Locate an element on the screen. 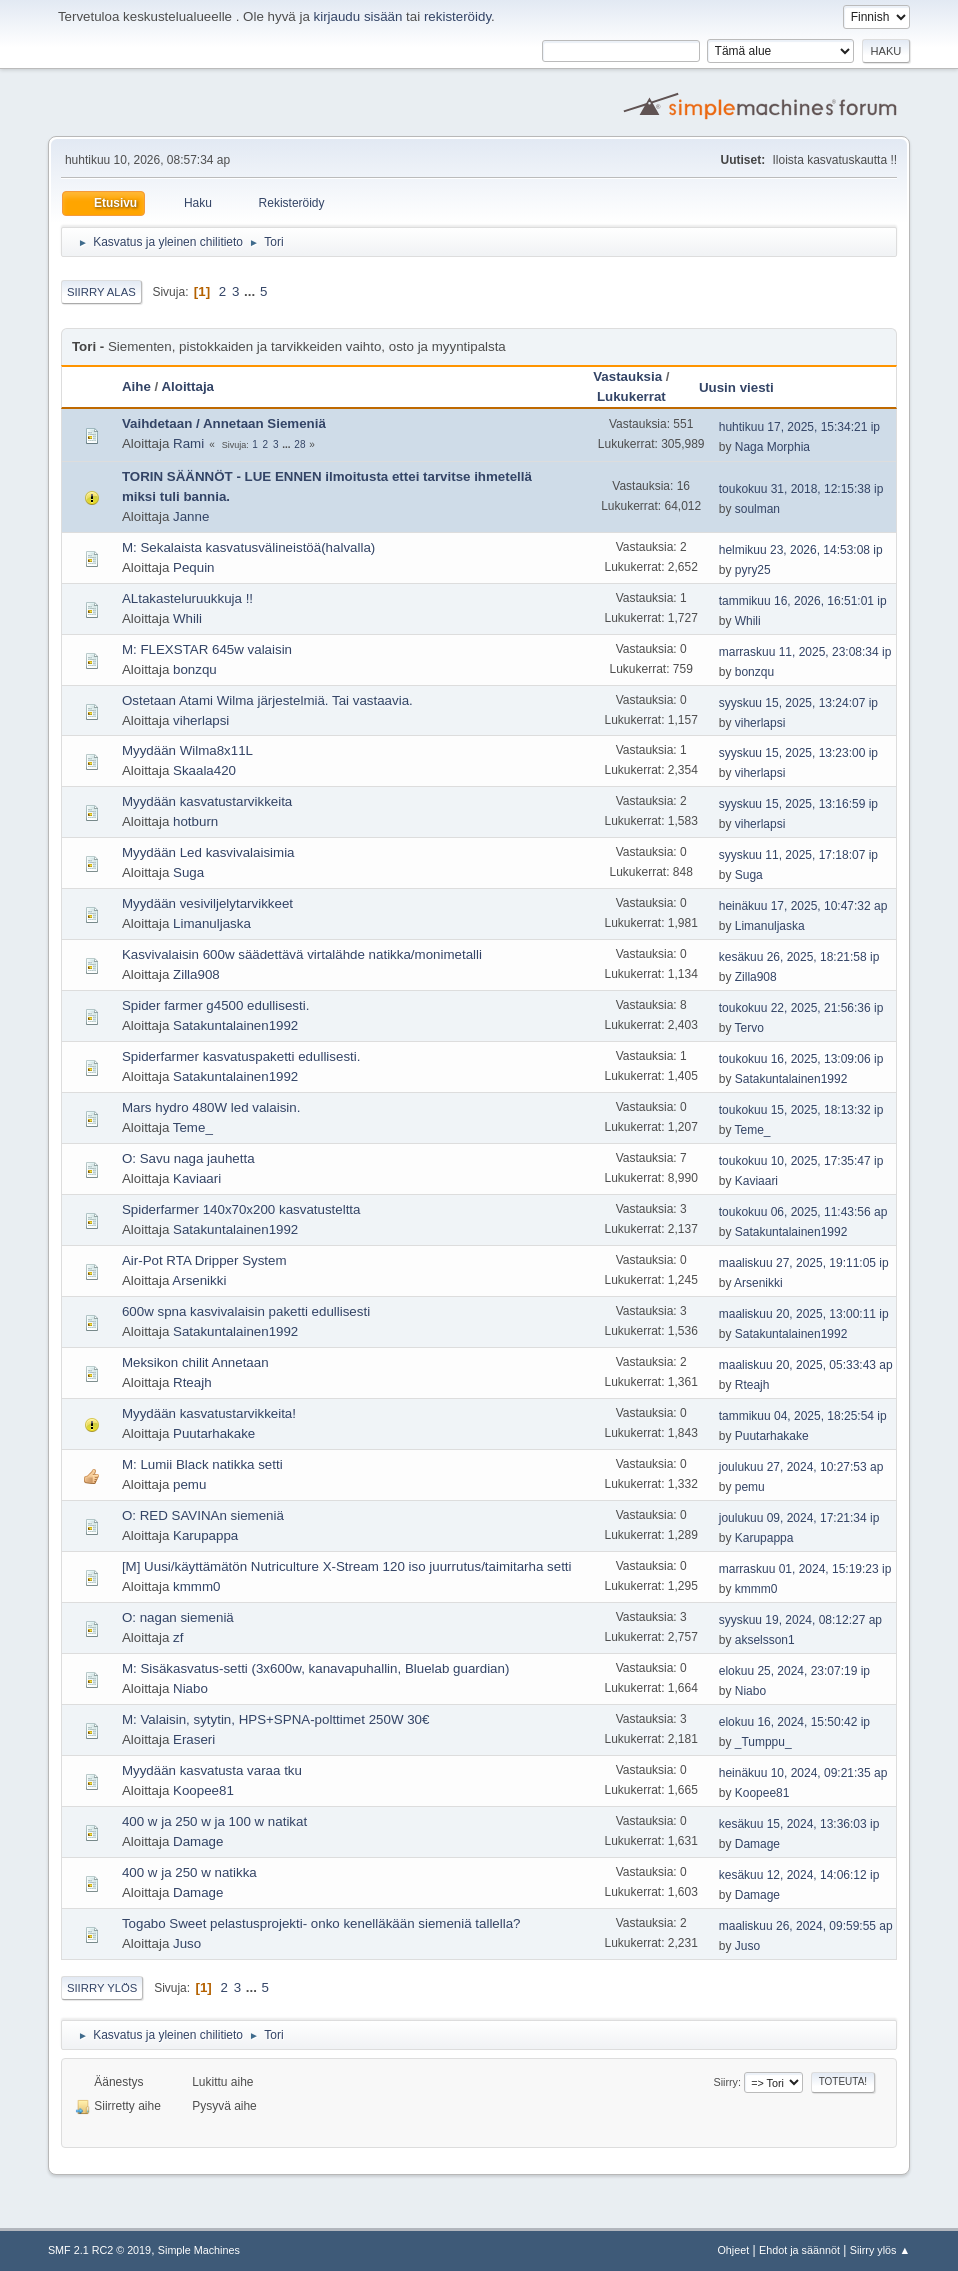 Image resolution: width=958 pixels, height=2271 pixels. 600w spna kasvivalaisin paketti edullisesti is located at coordinates (246, 1311).